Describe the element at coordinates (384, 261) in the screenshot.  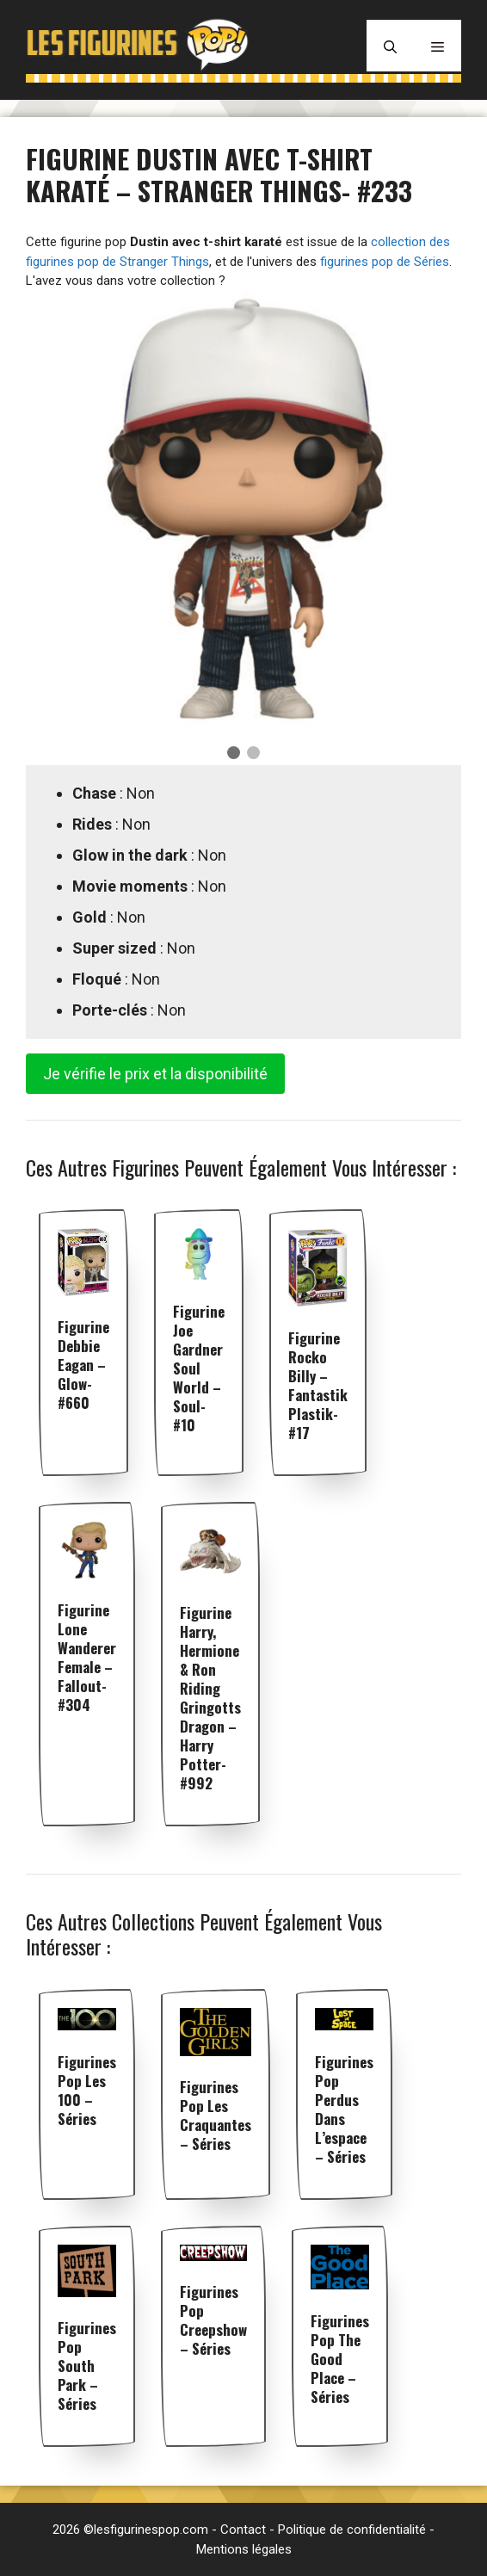
I see `figurines pop de Séries` at that location.